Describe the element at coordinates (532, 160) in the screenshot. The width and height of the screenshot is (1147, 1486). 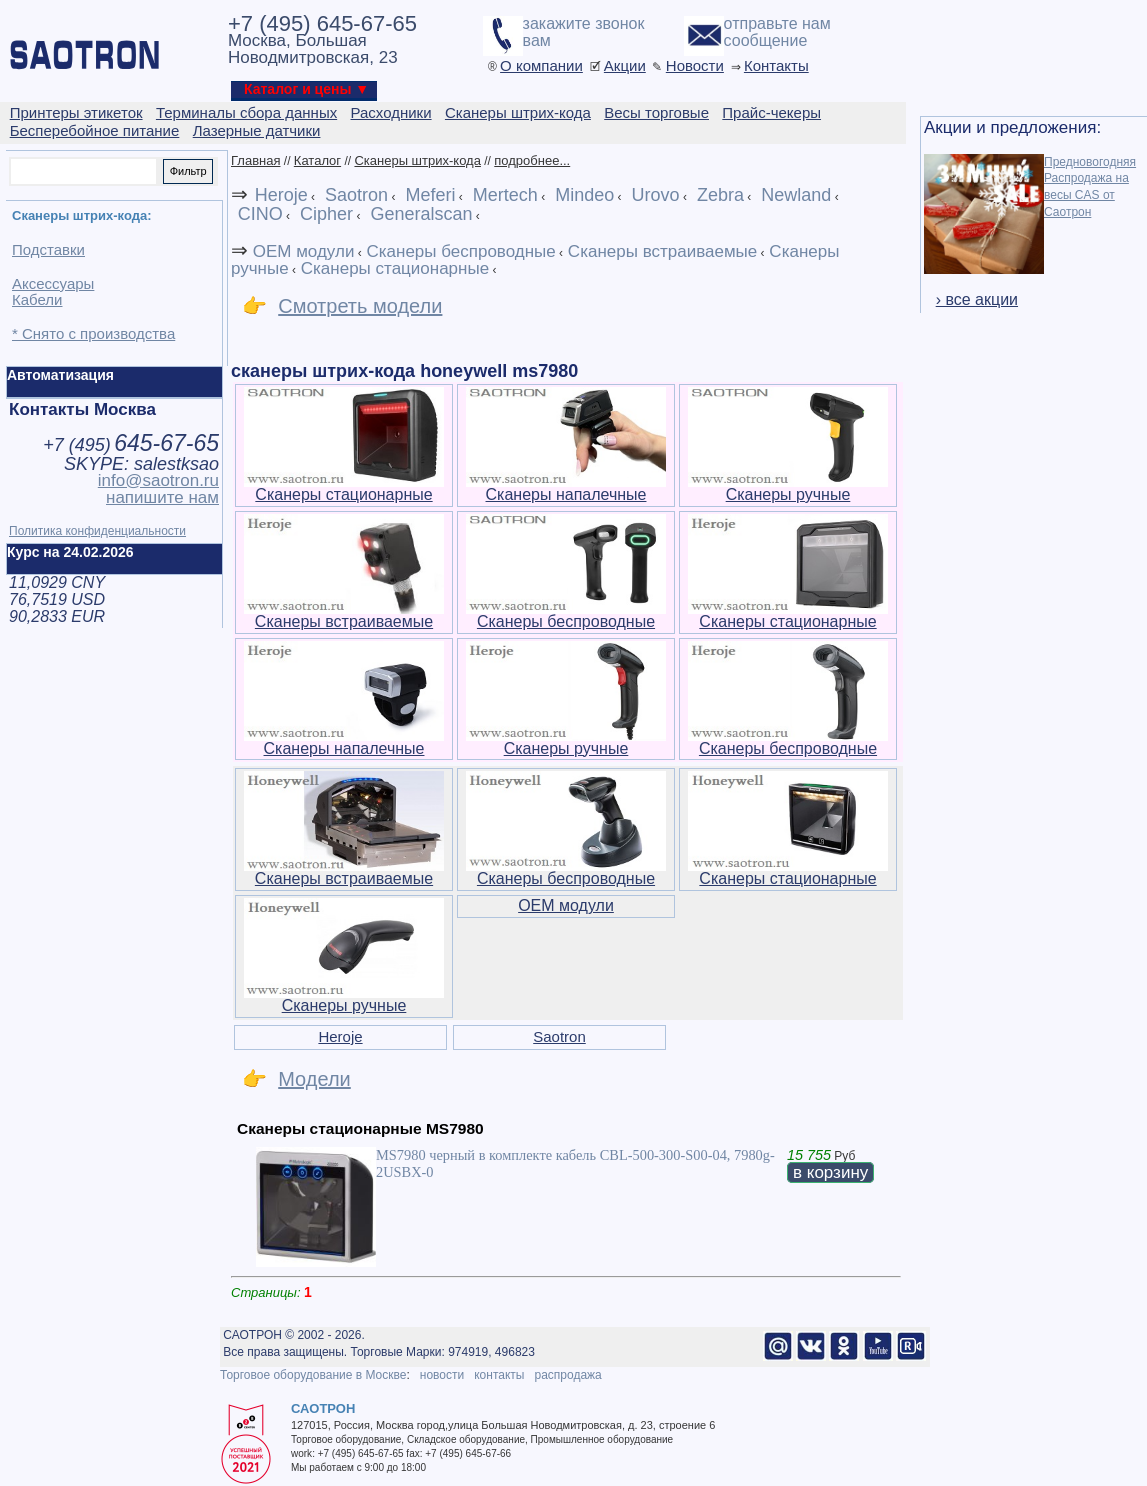
I see `подробнее...` at that location.